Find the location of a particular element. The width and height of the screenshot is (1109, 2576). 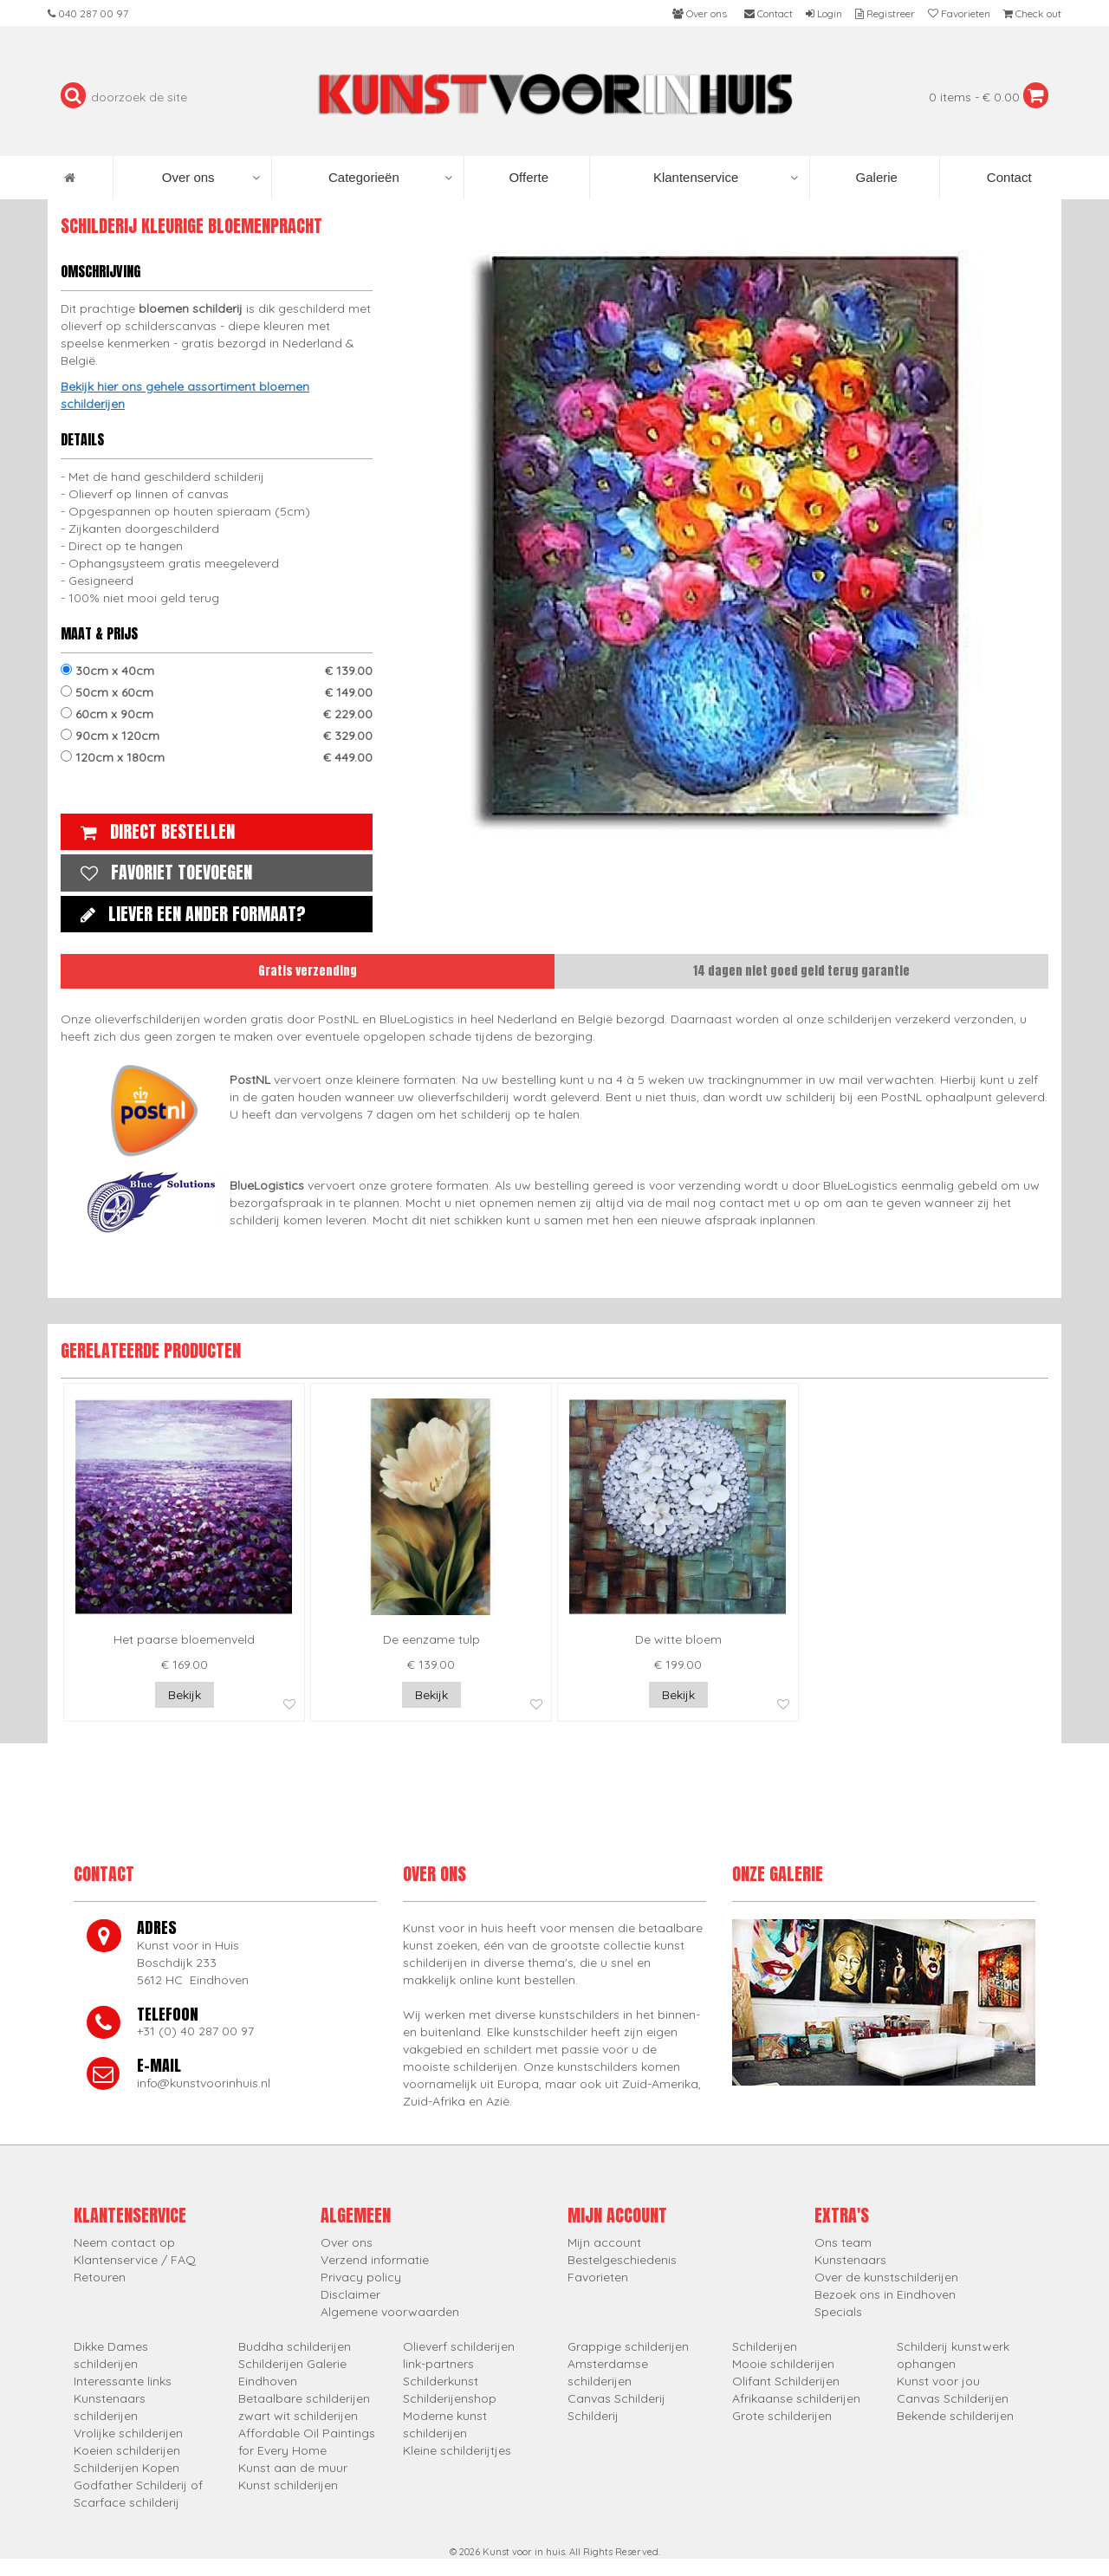

Disclaimer is located at coordinates (350, 2294).